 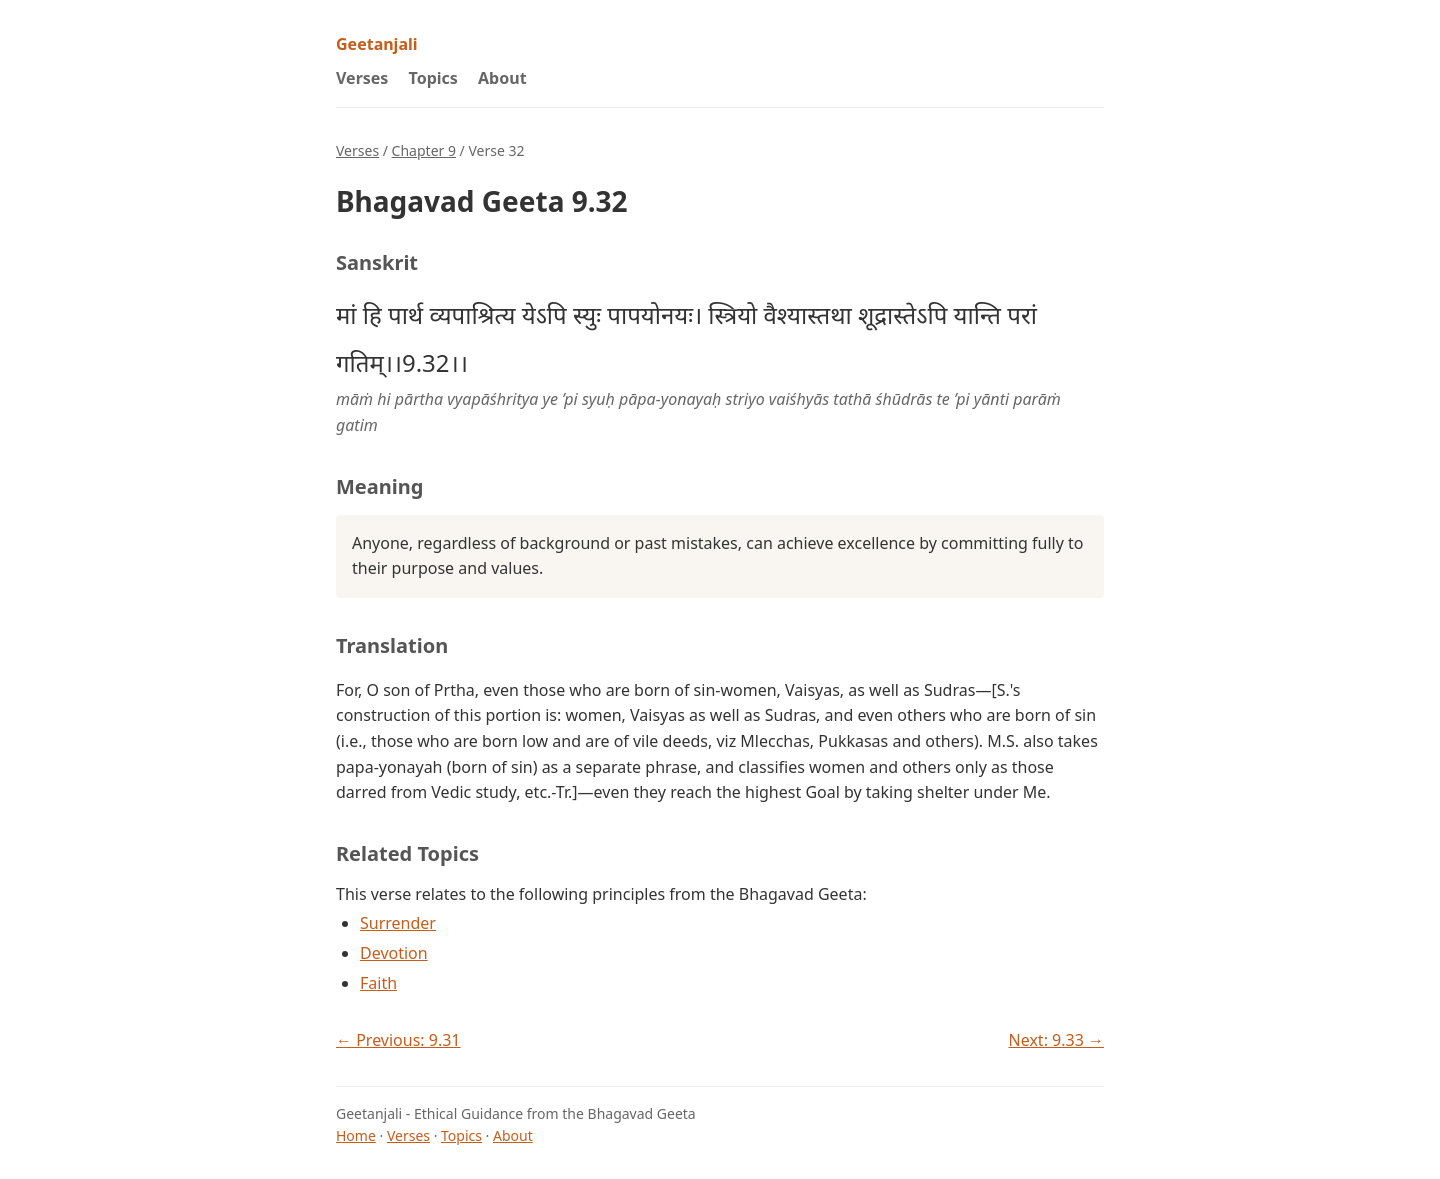 What do you see at coordinates (1056, 1040) in the screenshot?
I see `Next: 9.33 →` at bounding box center [1056, 1040].